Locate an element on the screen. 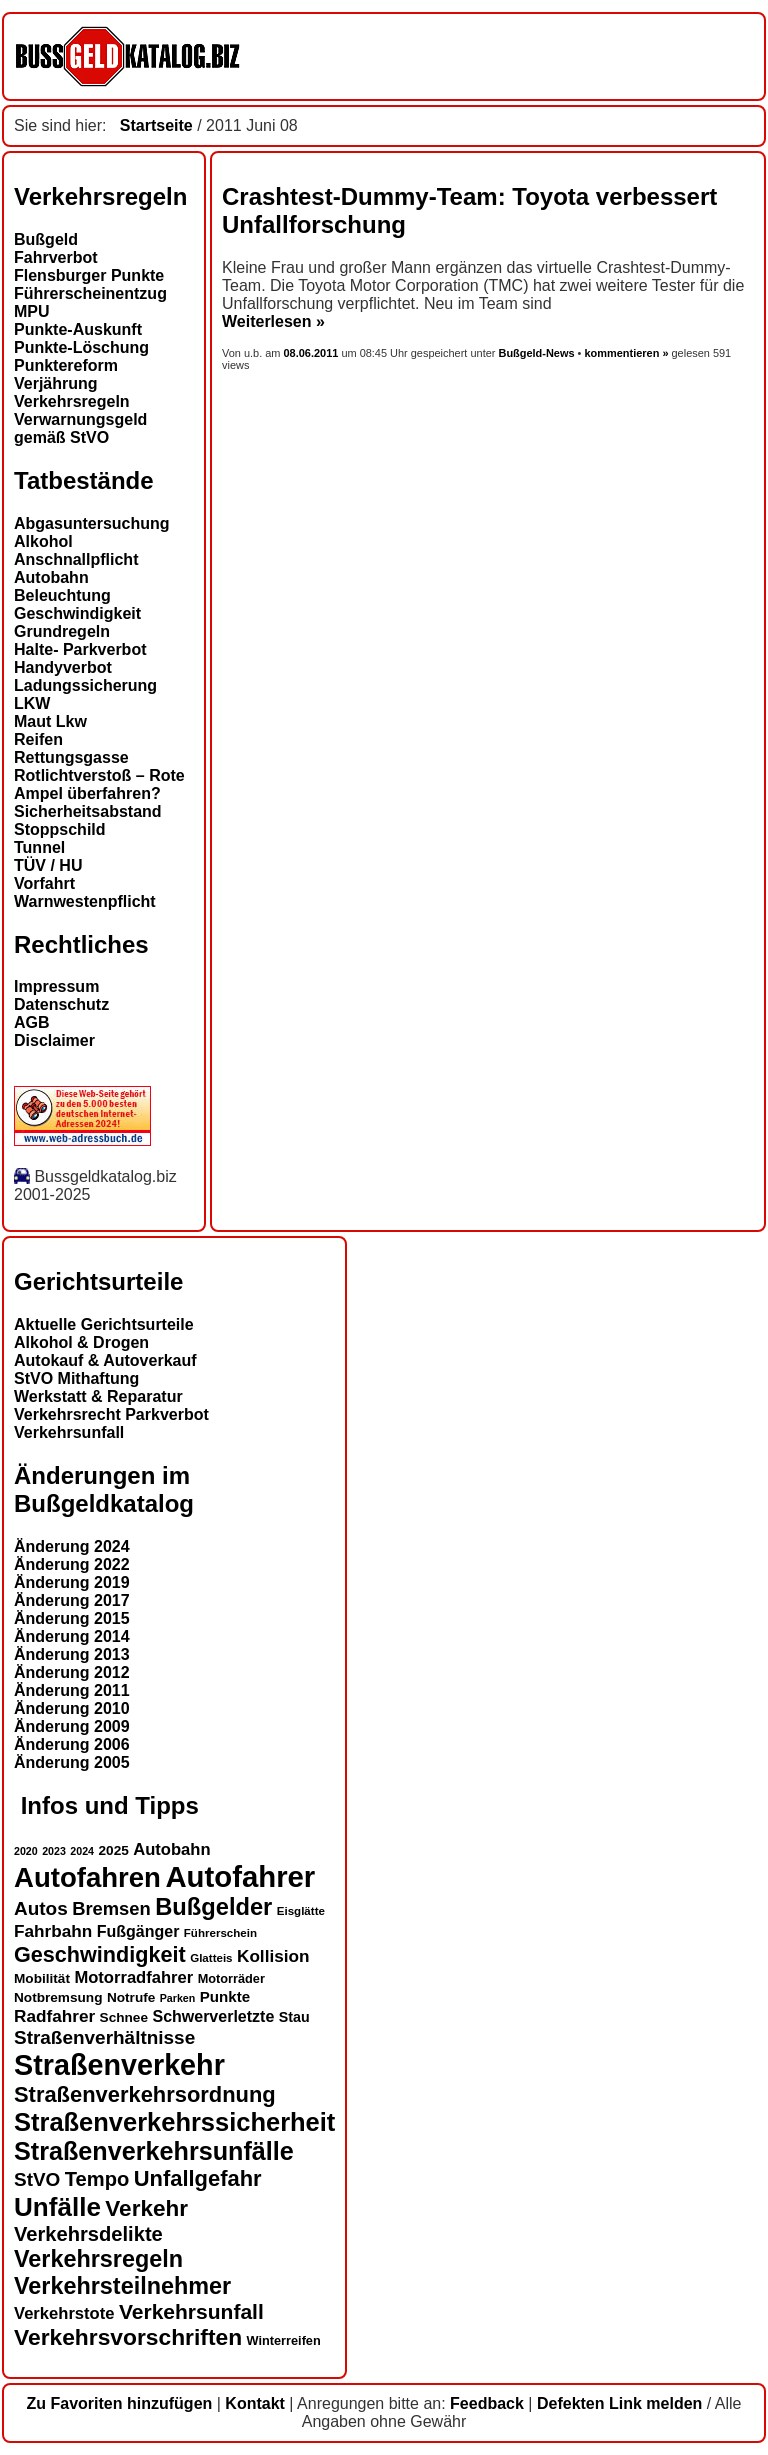  Mobilität [Mobilität (14 Einträge)] is located at coordinates (42, 1978).